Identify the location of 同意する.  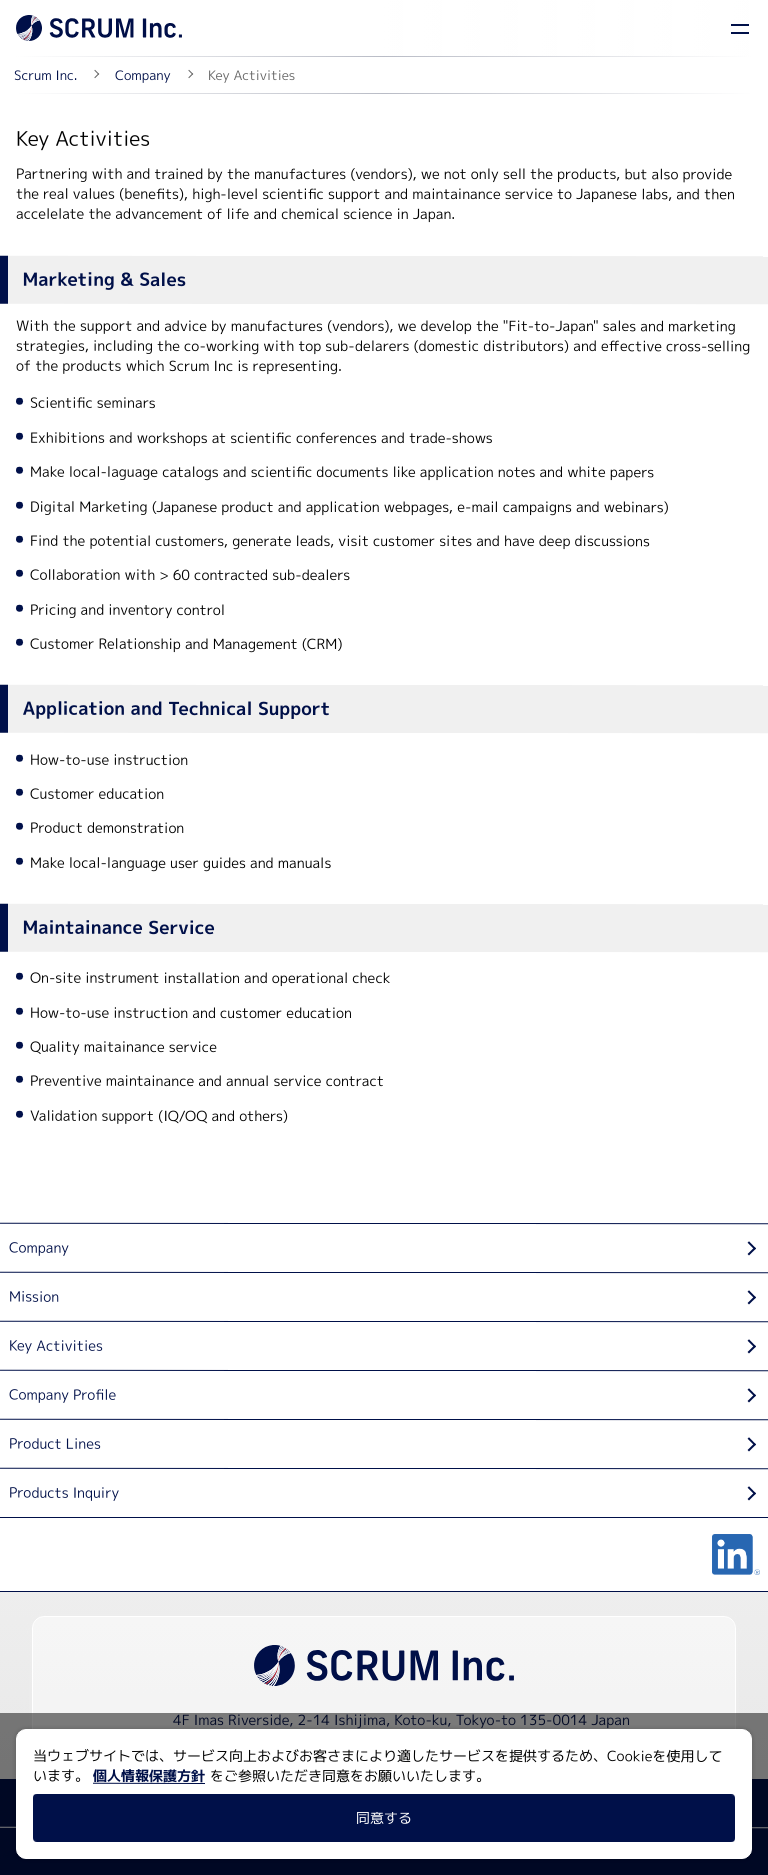
(384, 1817).